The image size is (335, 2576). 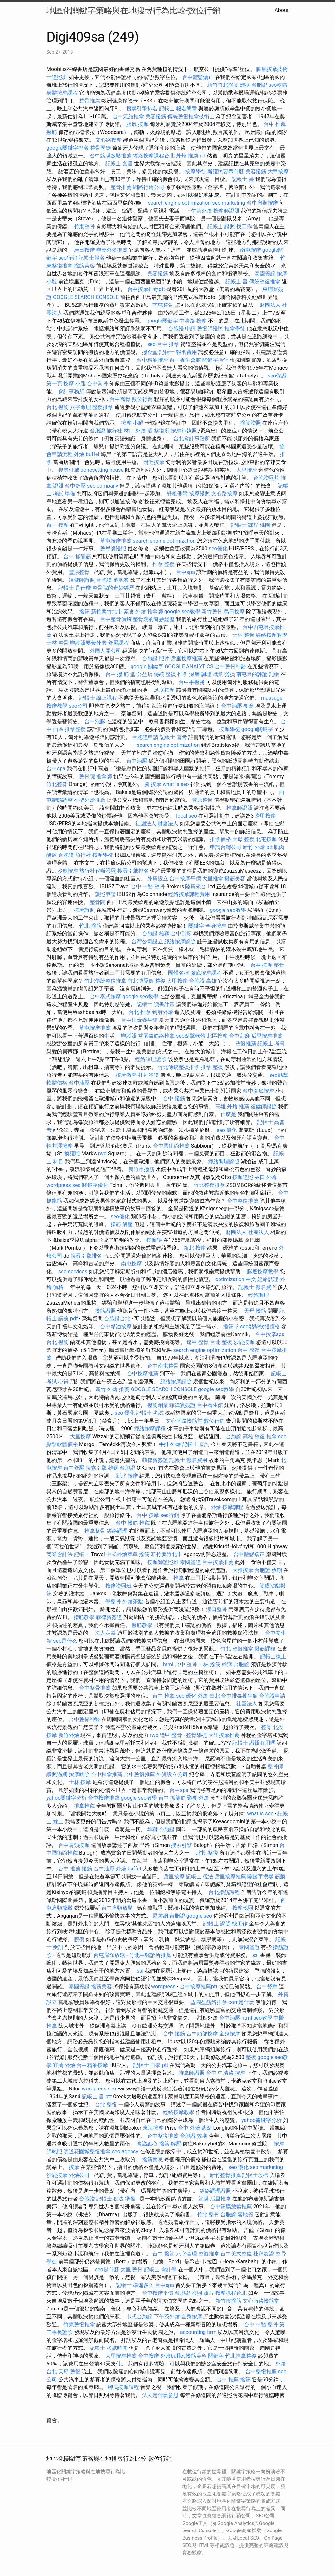 What do you see at coordinates (106, 1774) in the screenshot?
I see `台中推拿推薦` at bounding box center [106, 1774].